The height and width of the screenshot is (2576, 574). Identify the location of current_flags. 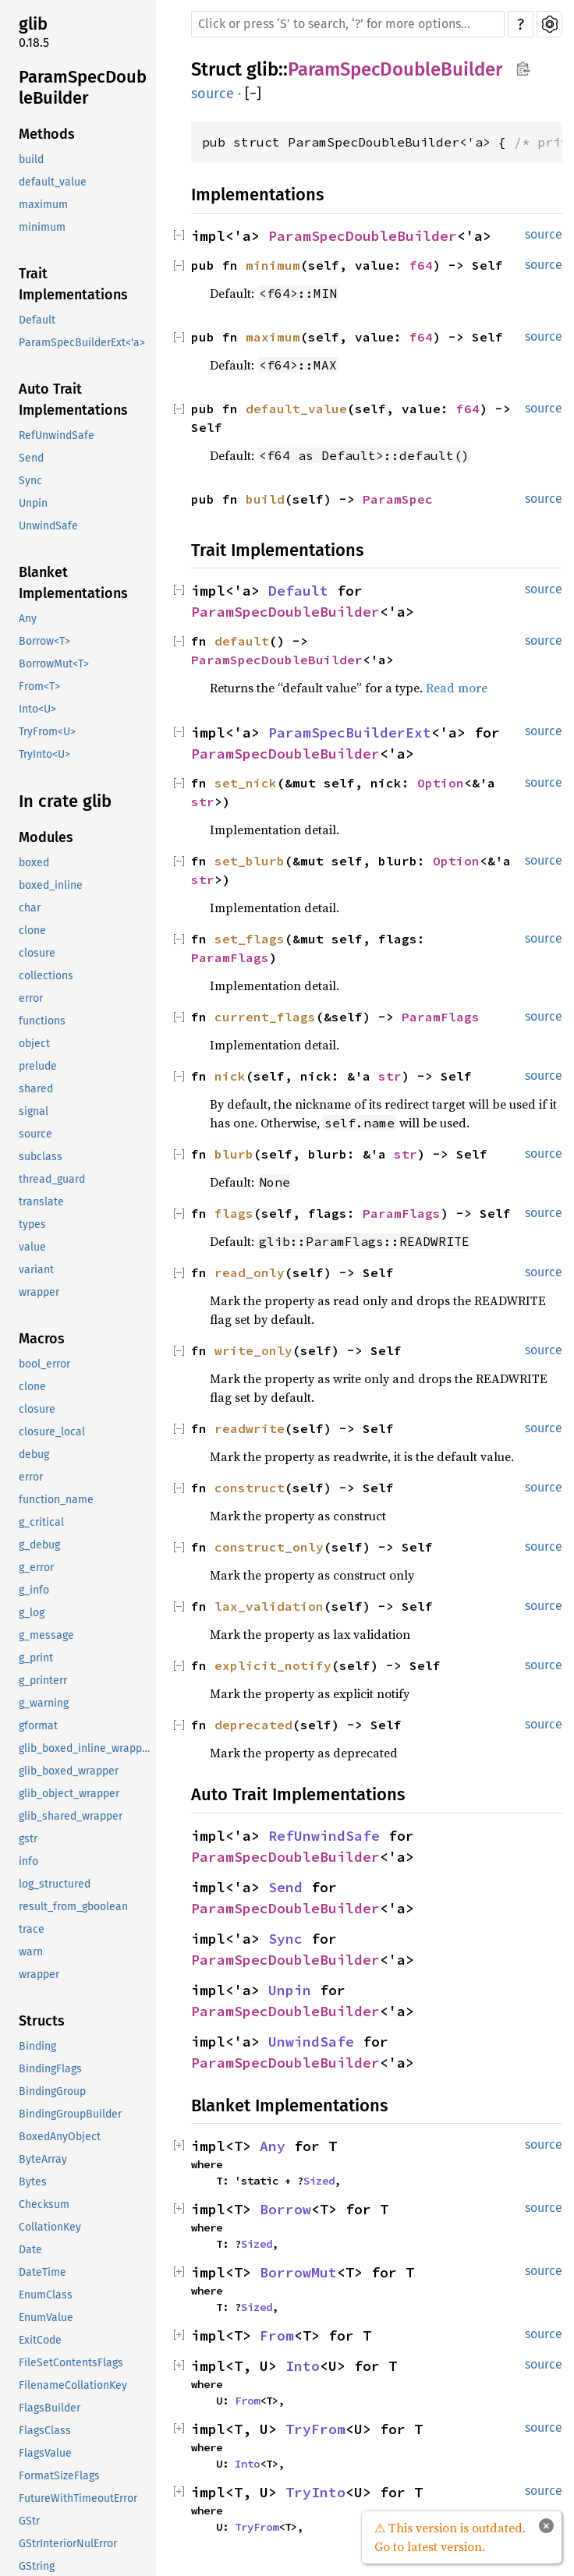
(265, 1016).